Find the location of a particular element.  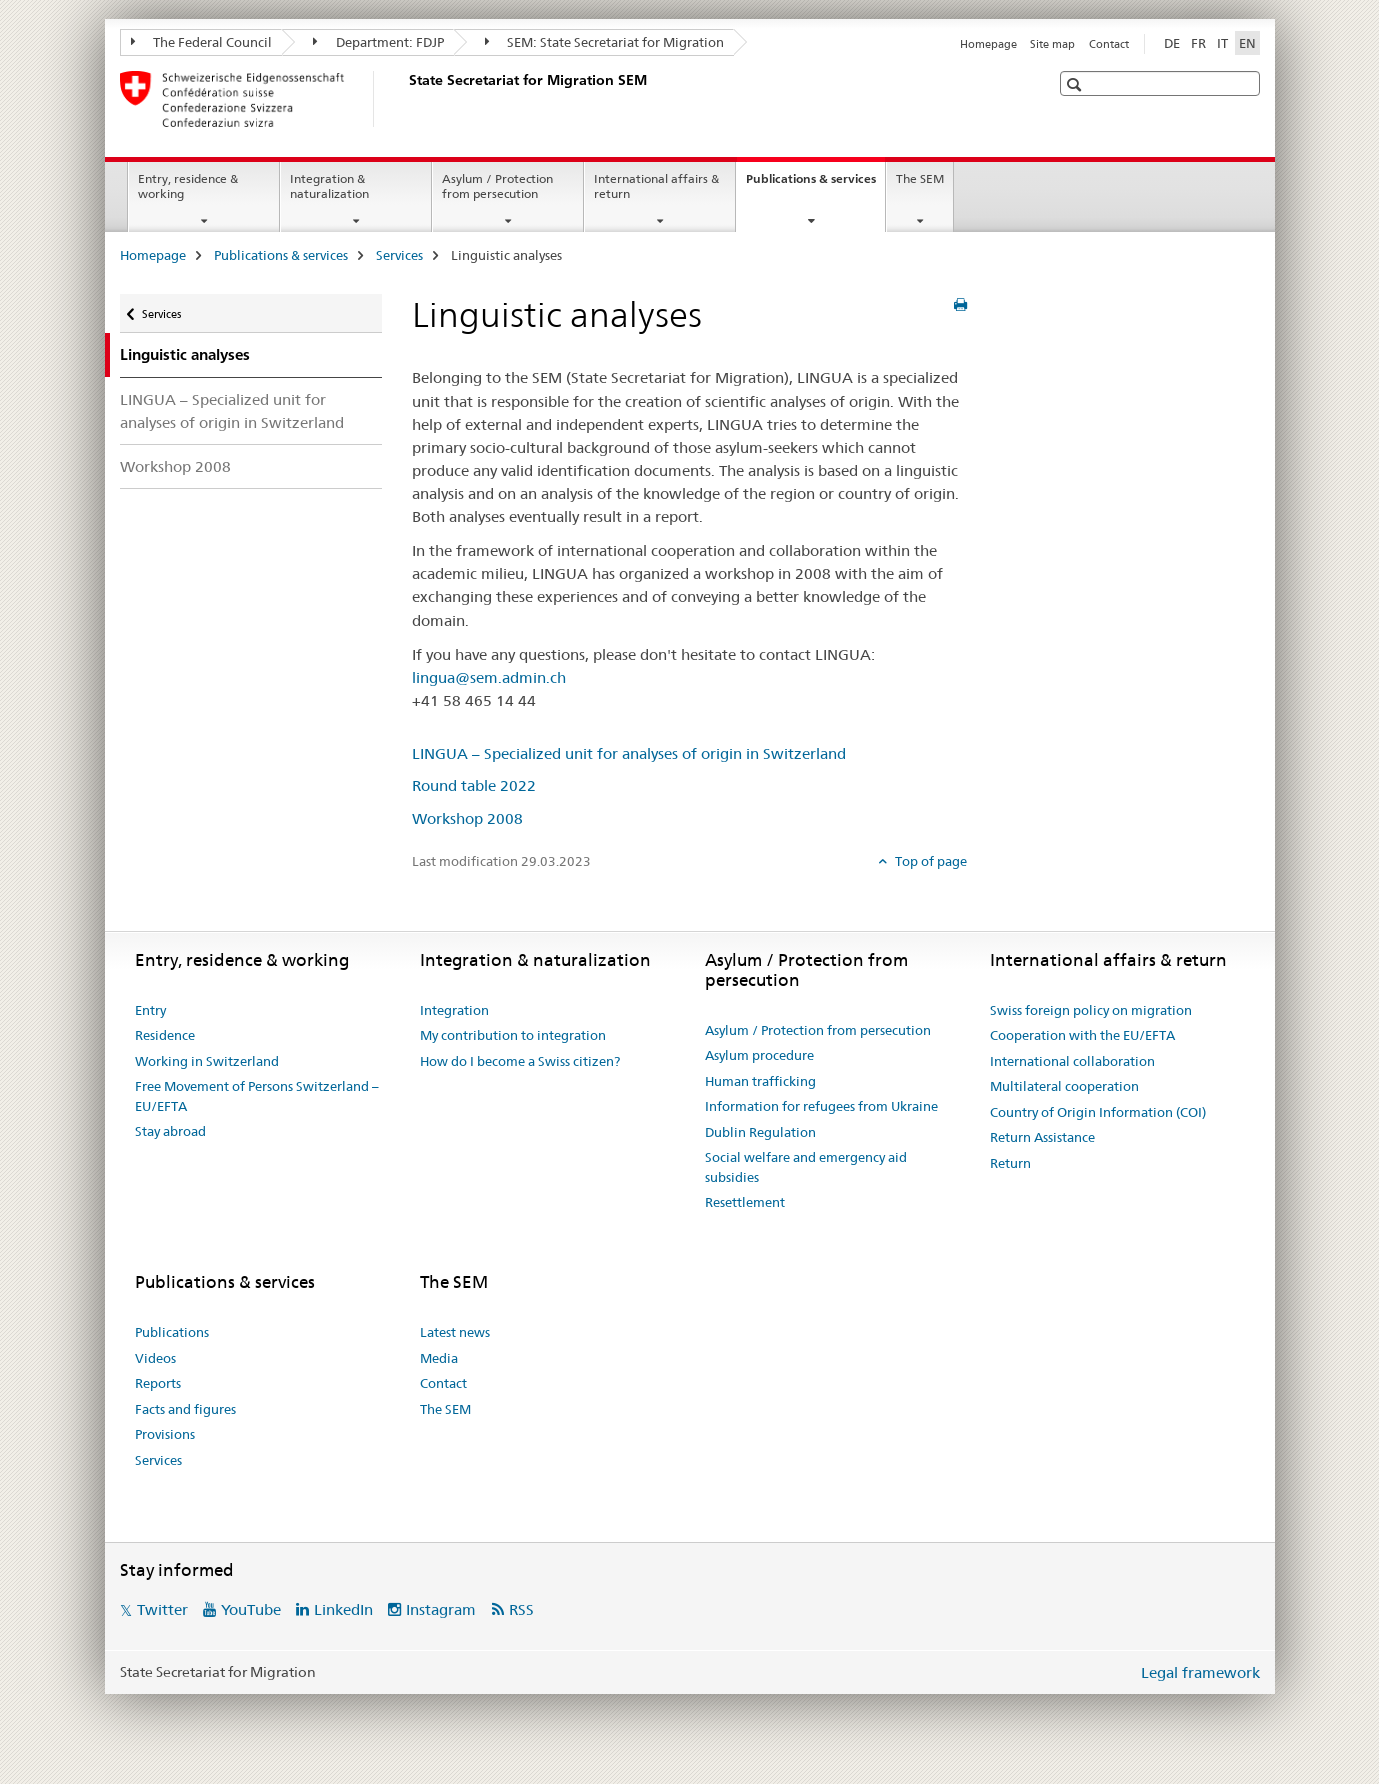

The Federal Council is located at coordinates (202, 42).